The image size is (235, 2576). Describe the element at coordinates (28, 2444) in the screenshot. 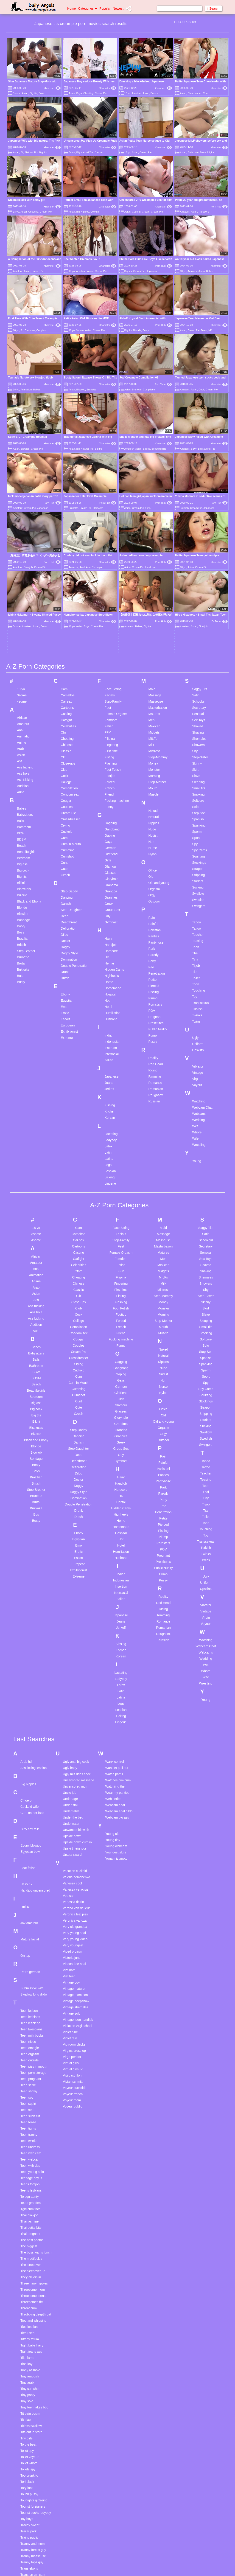

I see `Trashy slut` at that location.